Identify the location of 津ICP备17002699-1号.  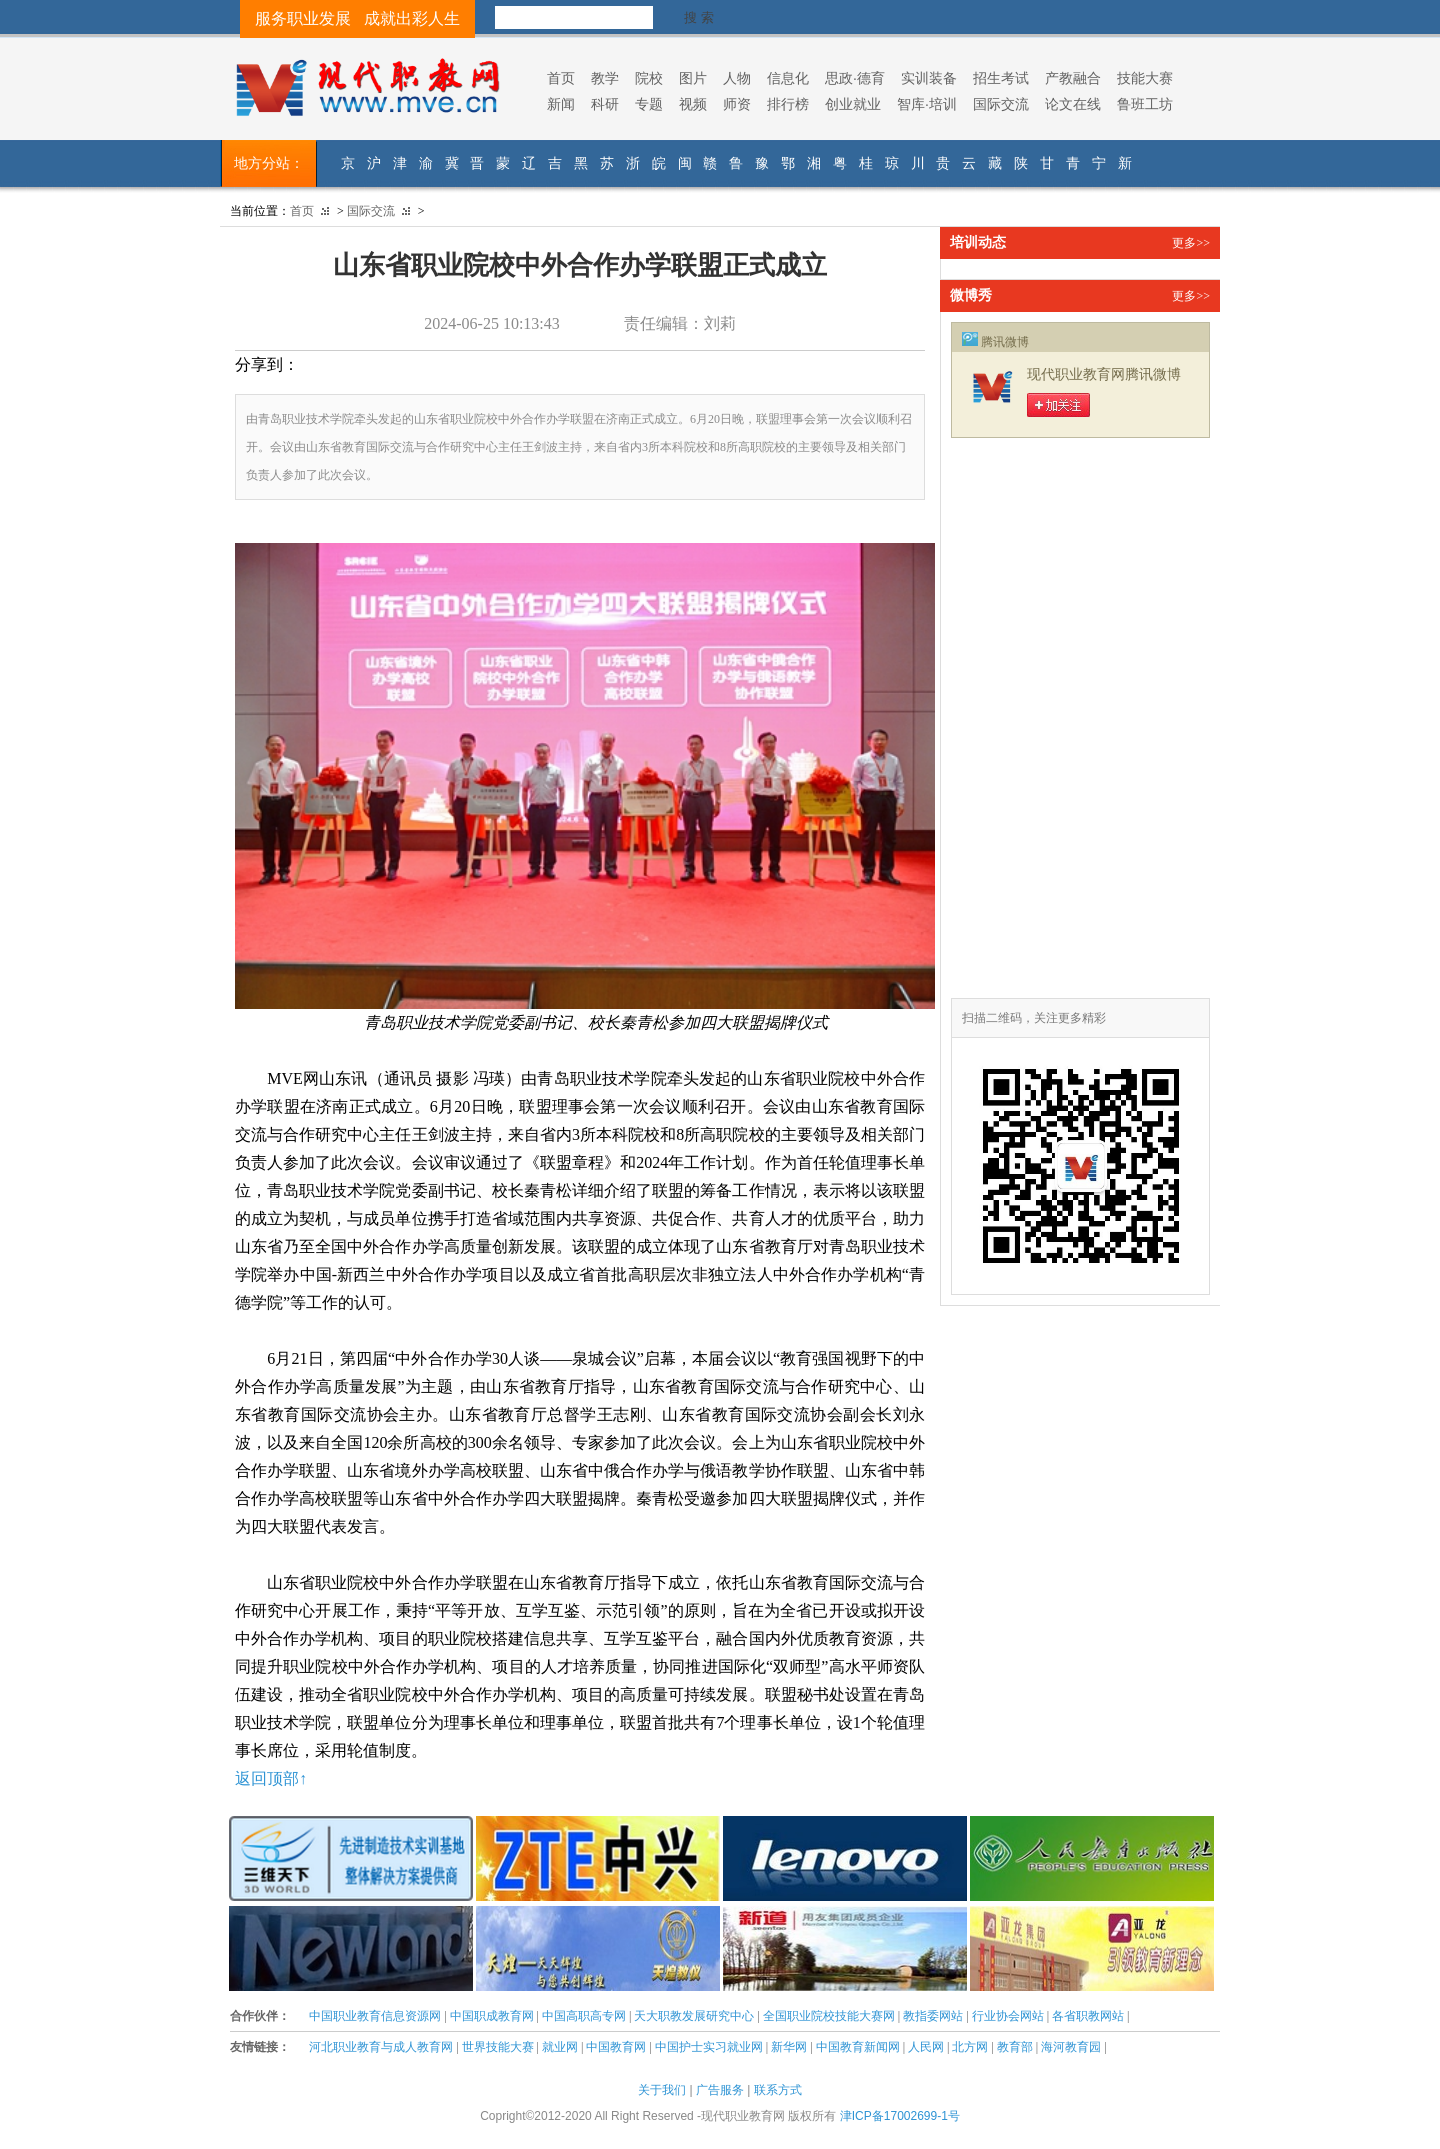
(900, 2116).